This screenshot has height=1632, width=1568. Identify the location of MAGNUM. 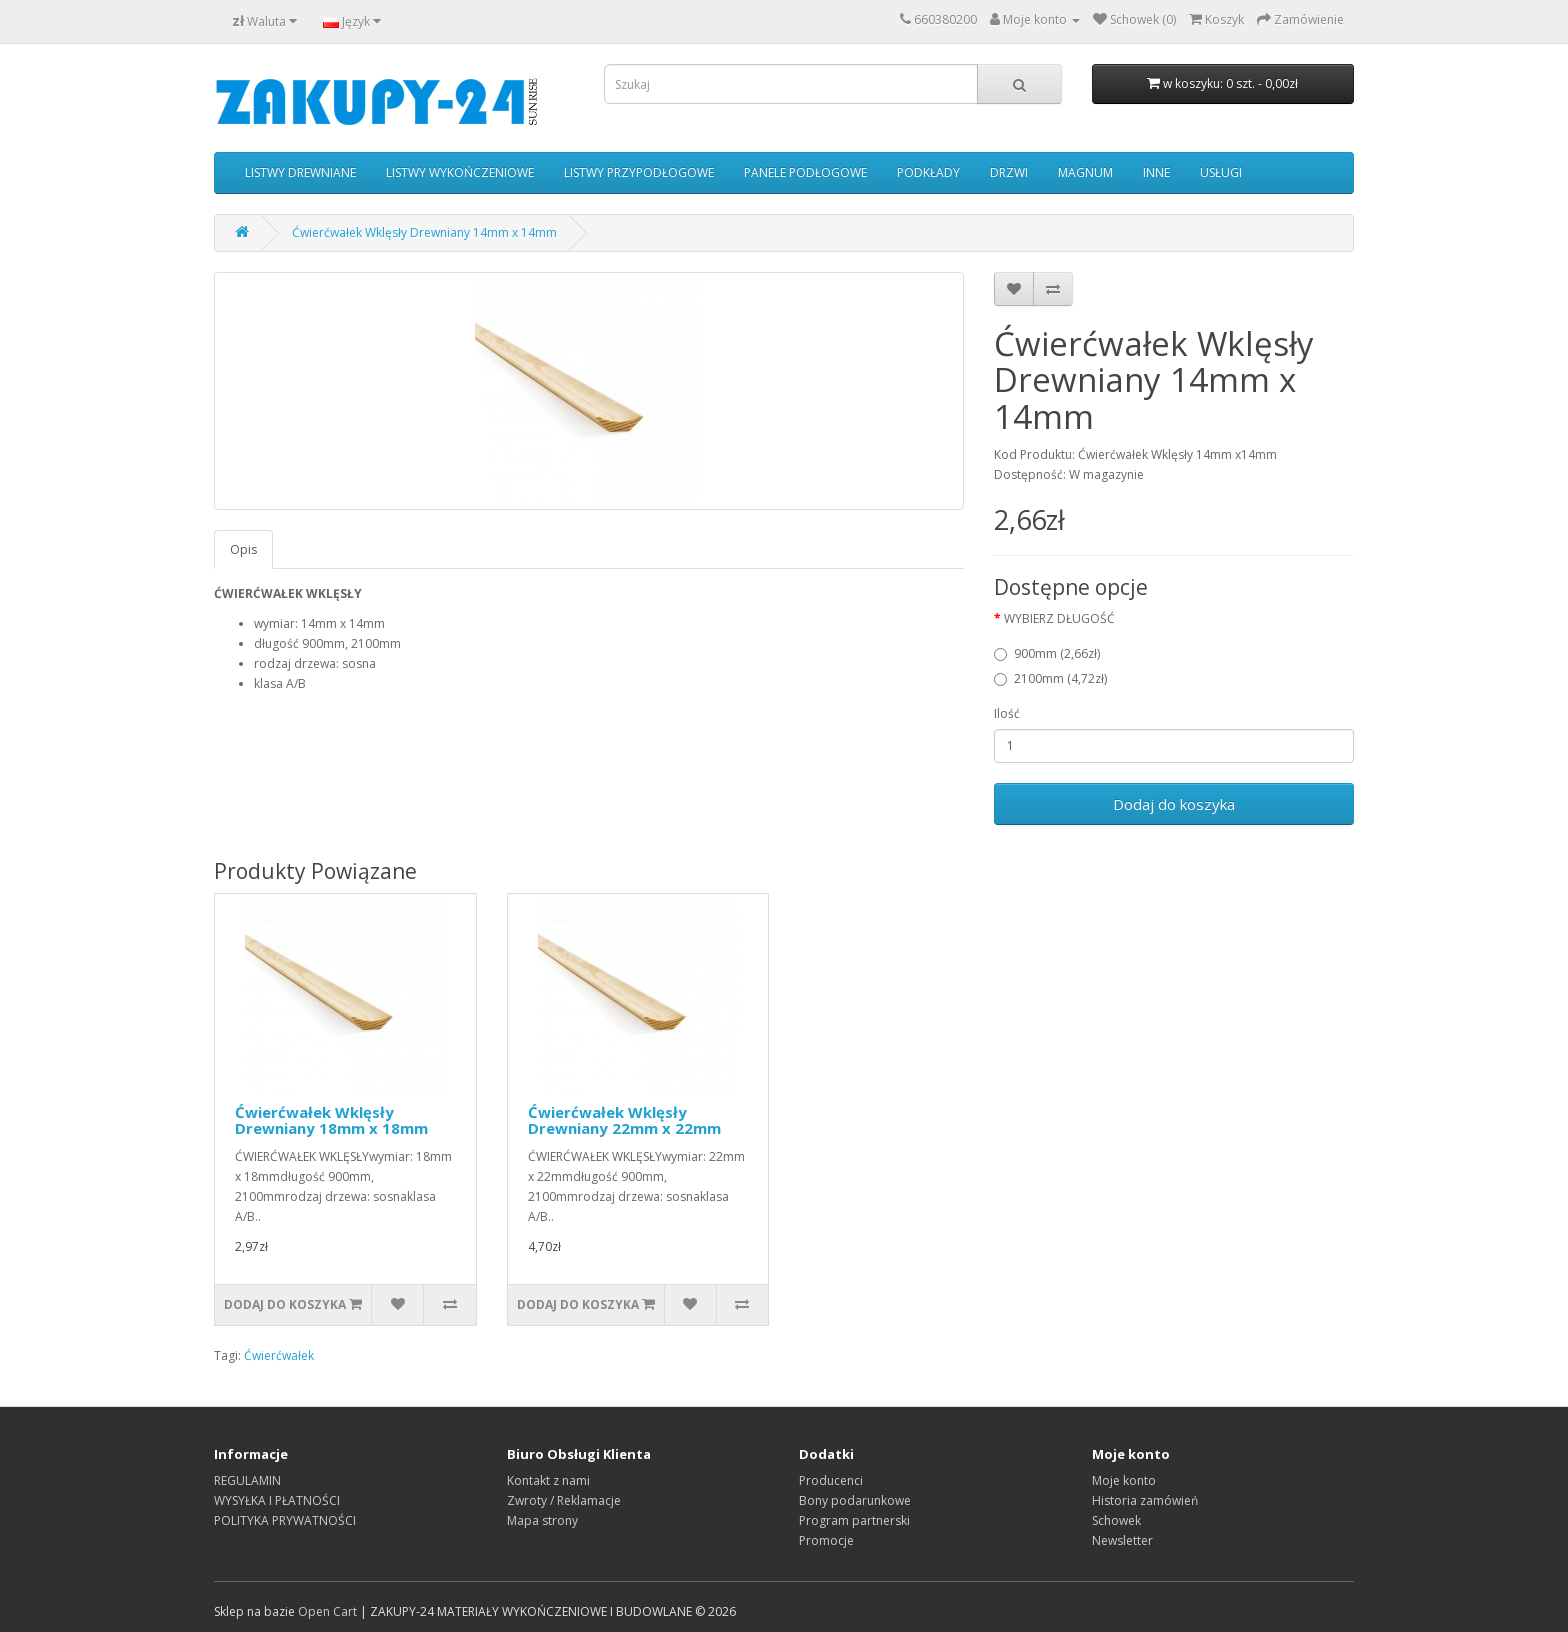
(1085, 172).